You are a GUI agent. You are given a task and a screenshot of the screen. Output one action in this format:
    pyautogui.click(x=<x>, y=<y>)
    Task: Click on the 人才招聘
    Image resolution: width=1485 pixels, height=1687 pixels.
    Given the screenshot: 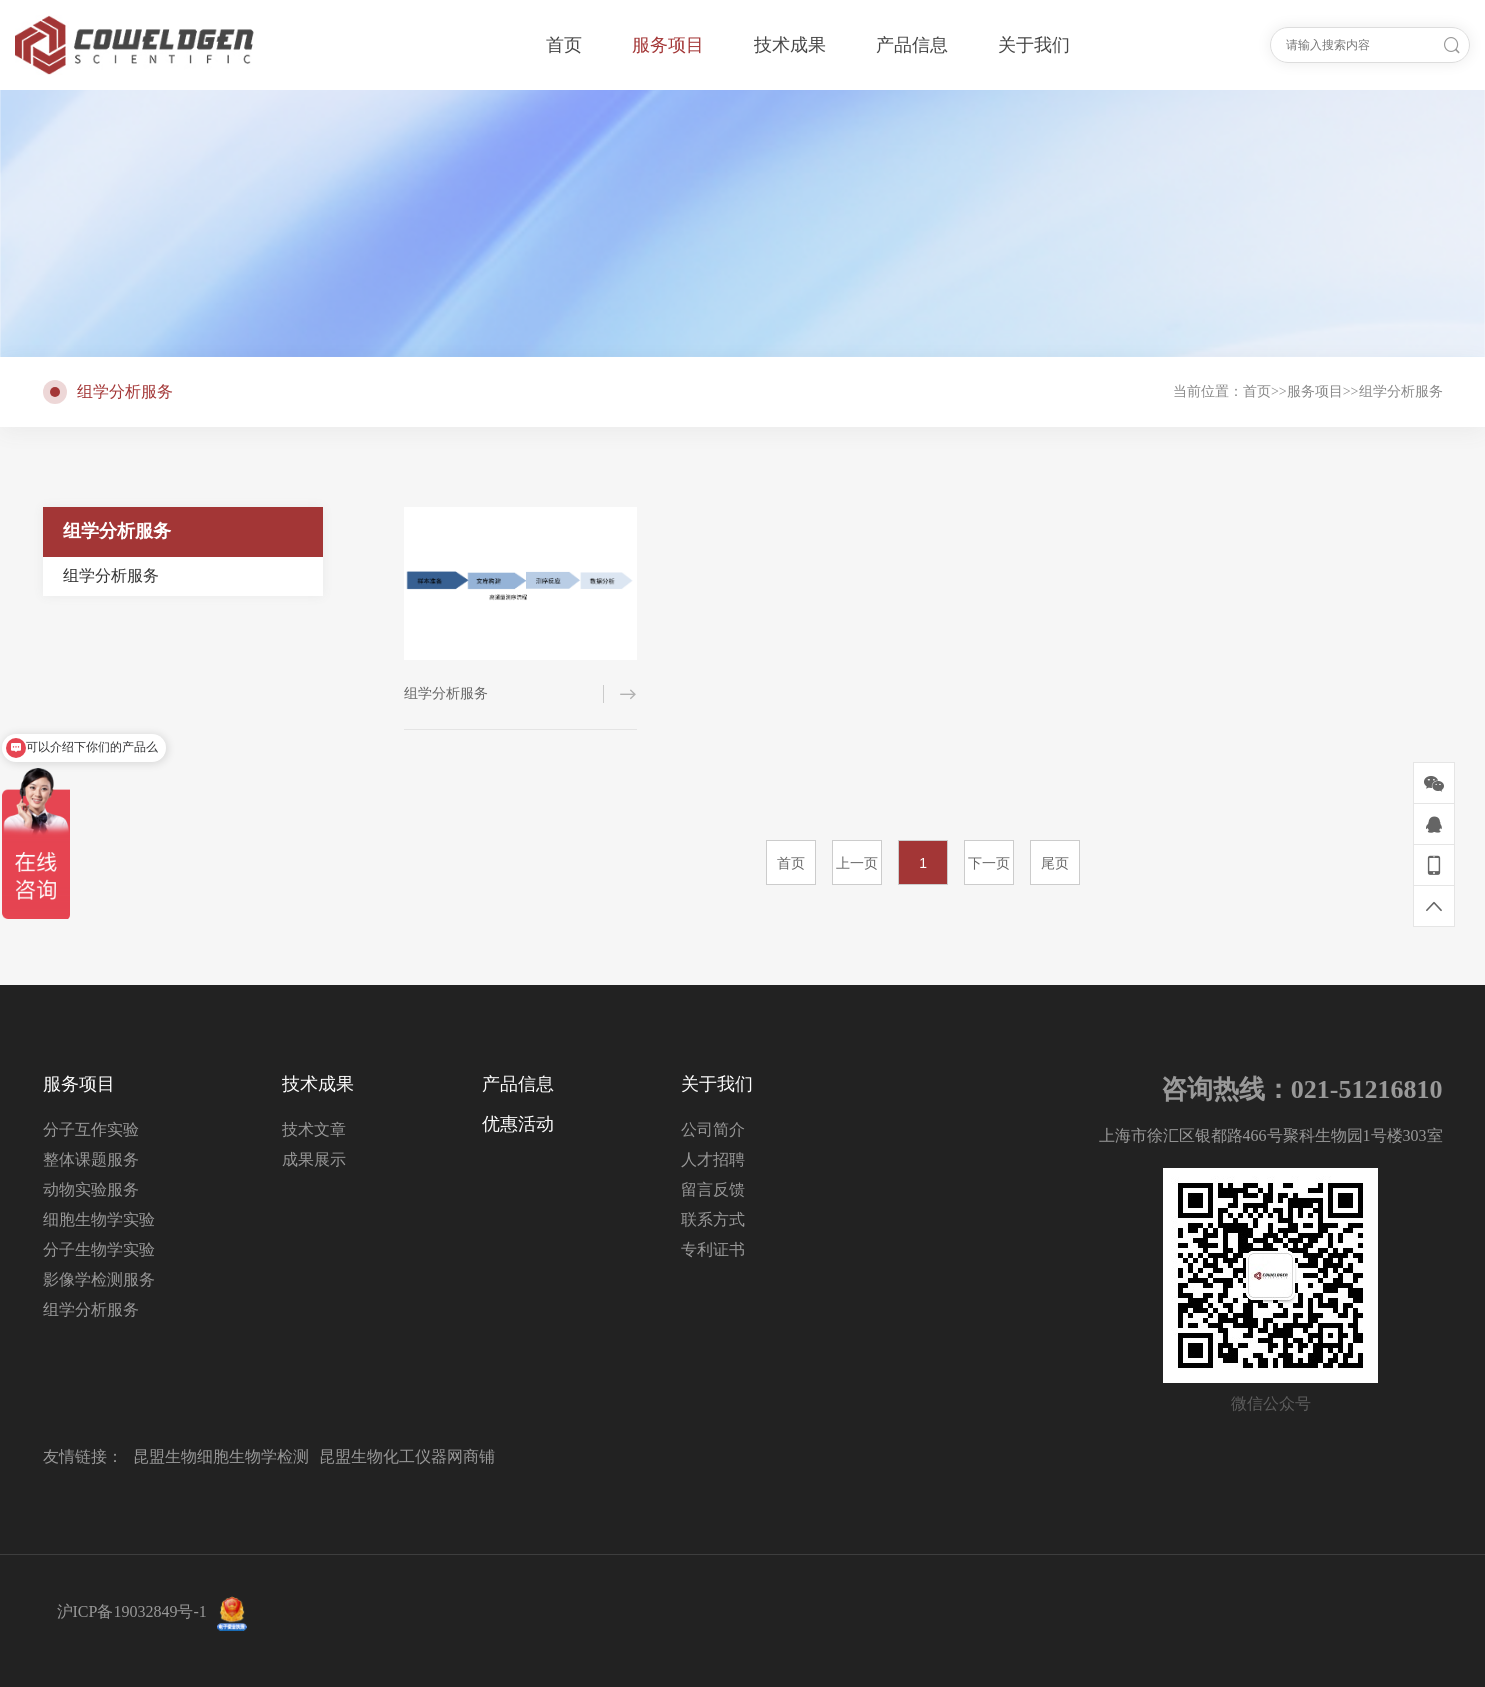 What is the action you would take?
    pyautogui.click(x=713, y=1159)
    